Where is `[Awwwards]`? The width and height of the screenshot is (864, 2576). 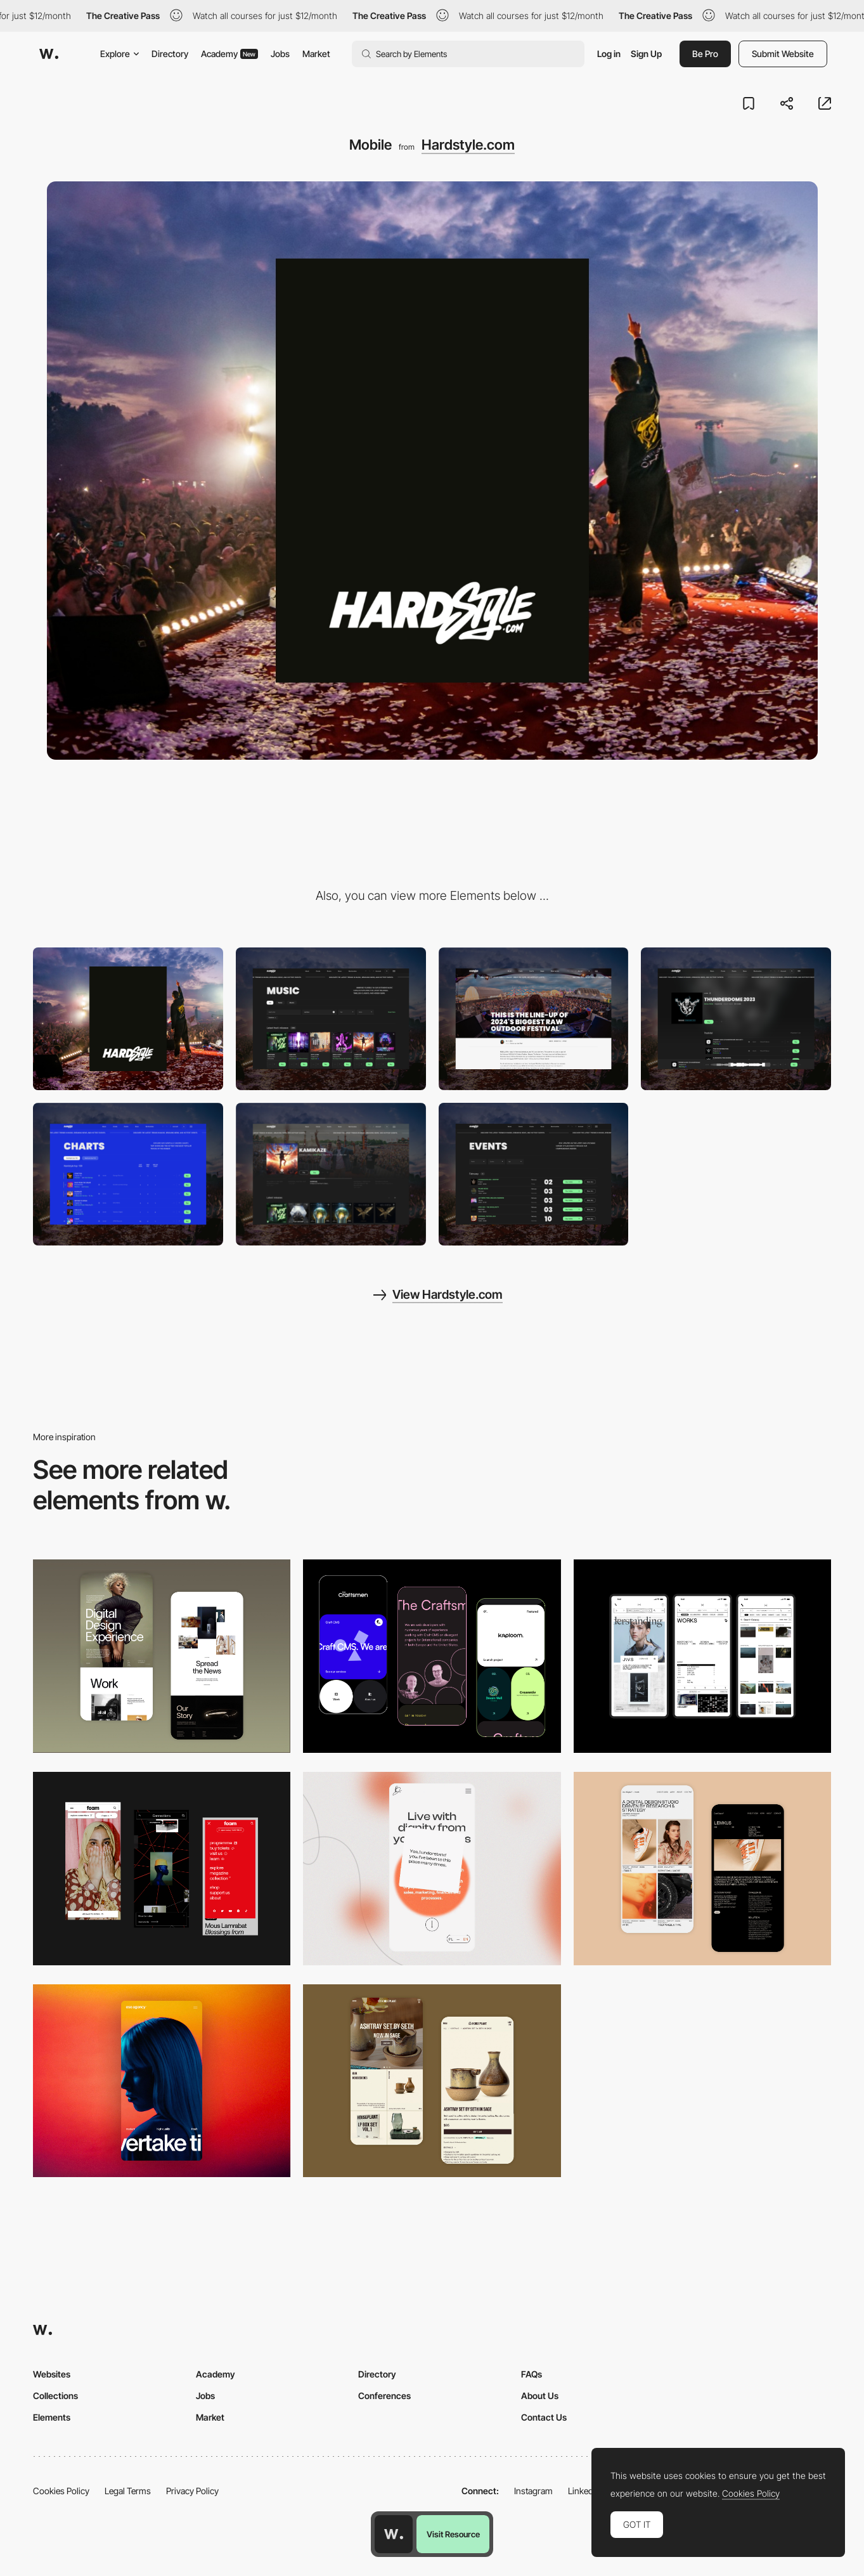 [Awwwards] is located at coordinates (48, 54).